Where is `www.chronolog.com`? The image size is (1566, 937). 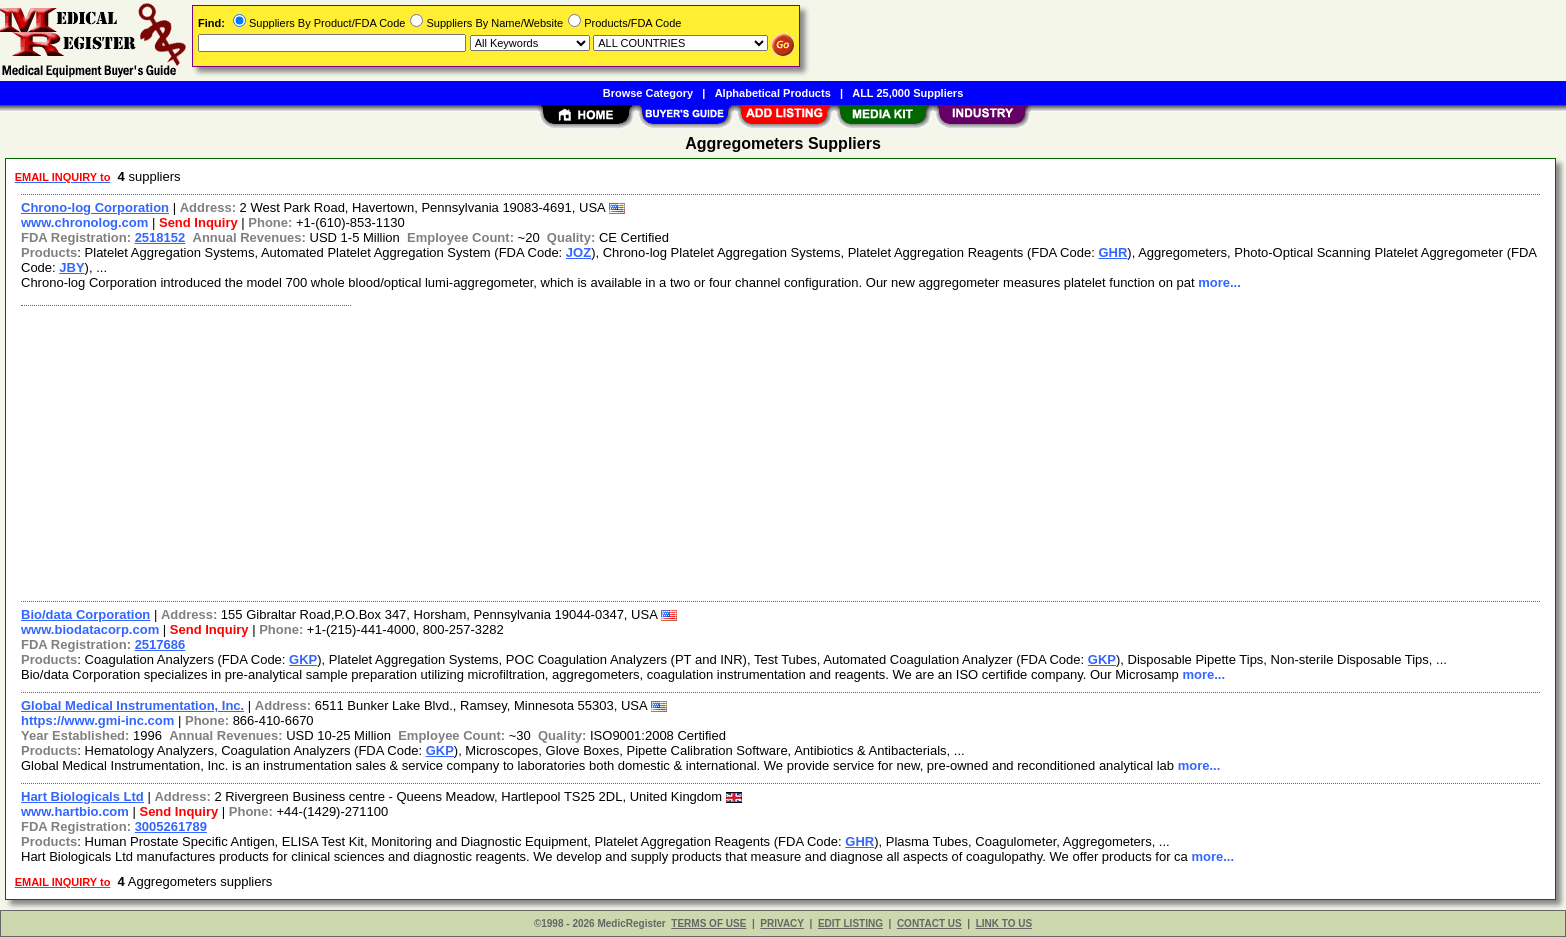
www.chronolog.com is located at coordinates (84, 222).